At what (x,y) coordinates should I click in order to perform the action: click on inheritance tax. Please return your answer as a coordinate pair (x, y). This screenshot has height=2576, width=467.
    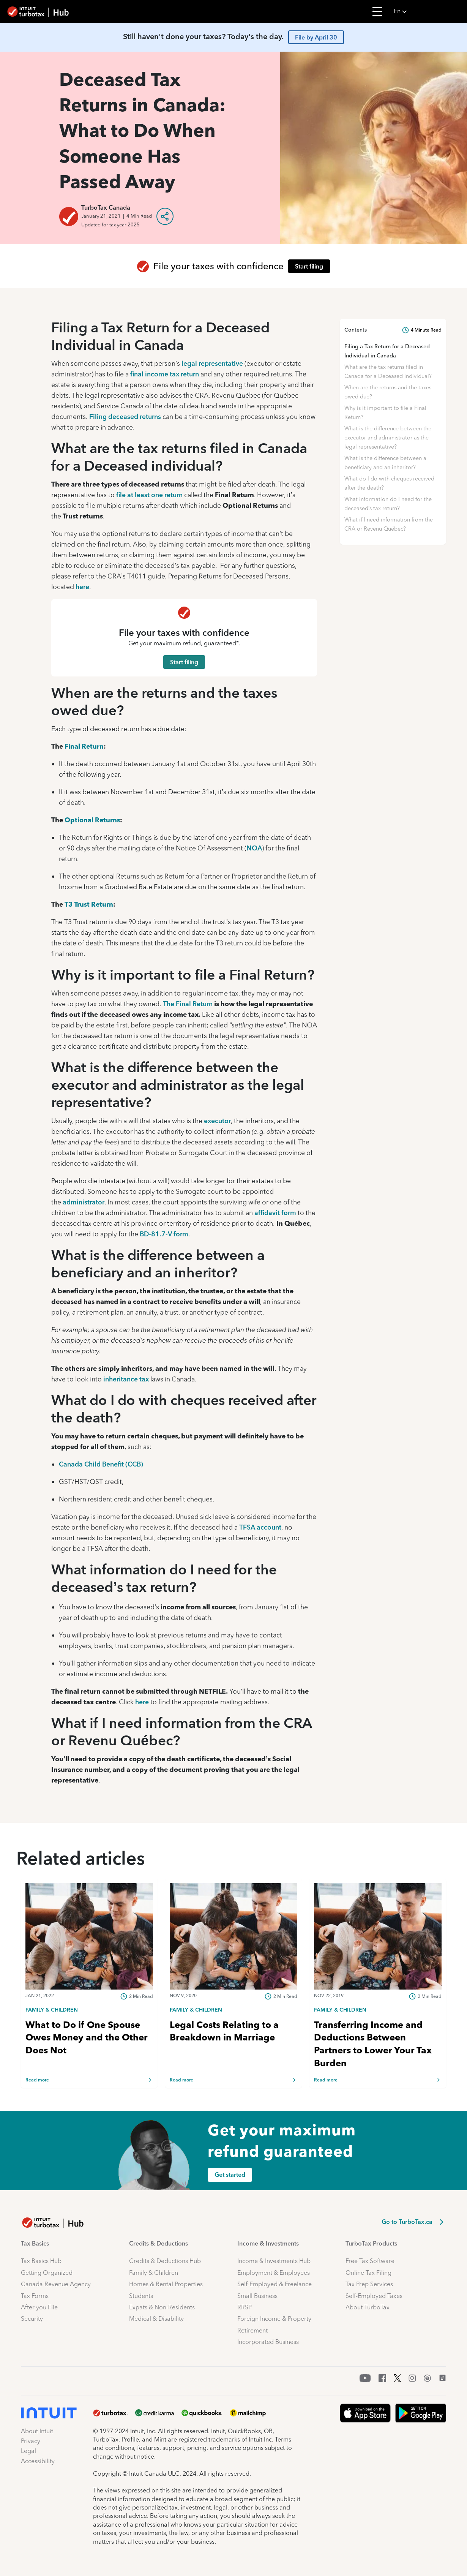
    Looking at the image, I should click on (126, 1379).